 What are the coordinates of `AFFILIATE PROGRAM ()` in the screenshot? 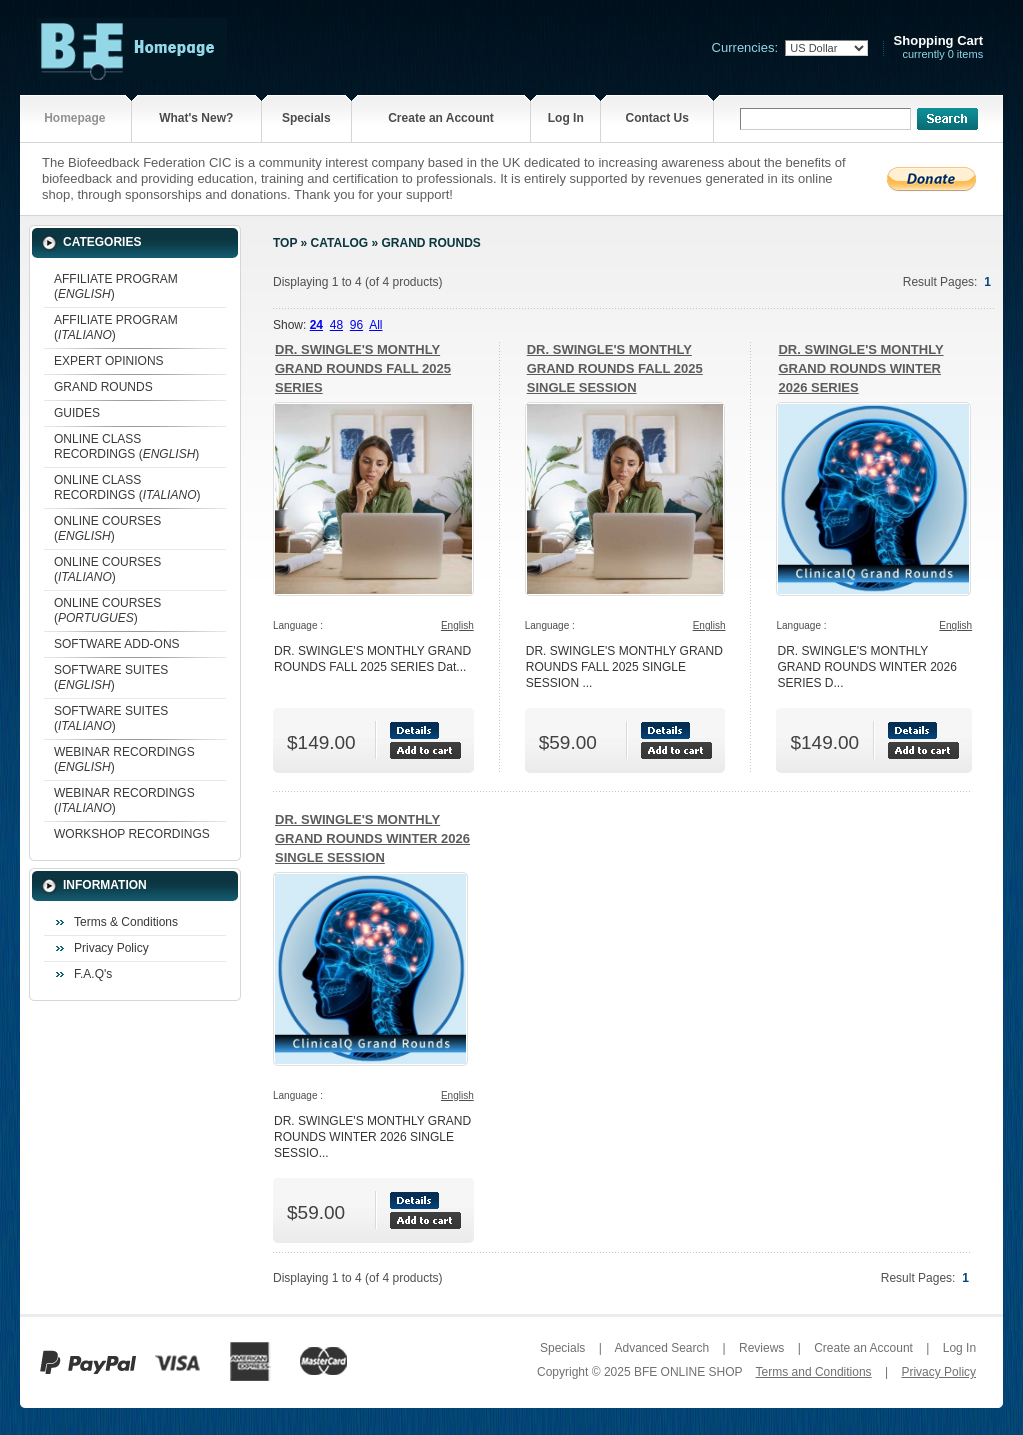 It's located at (116, 286).